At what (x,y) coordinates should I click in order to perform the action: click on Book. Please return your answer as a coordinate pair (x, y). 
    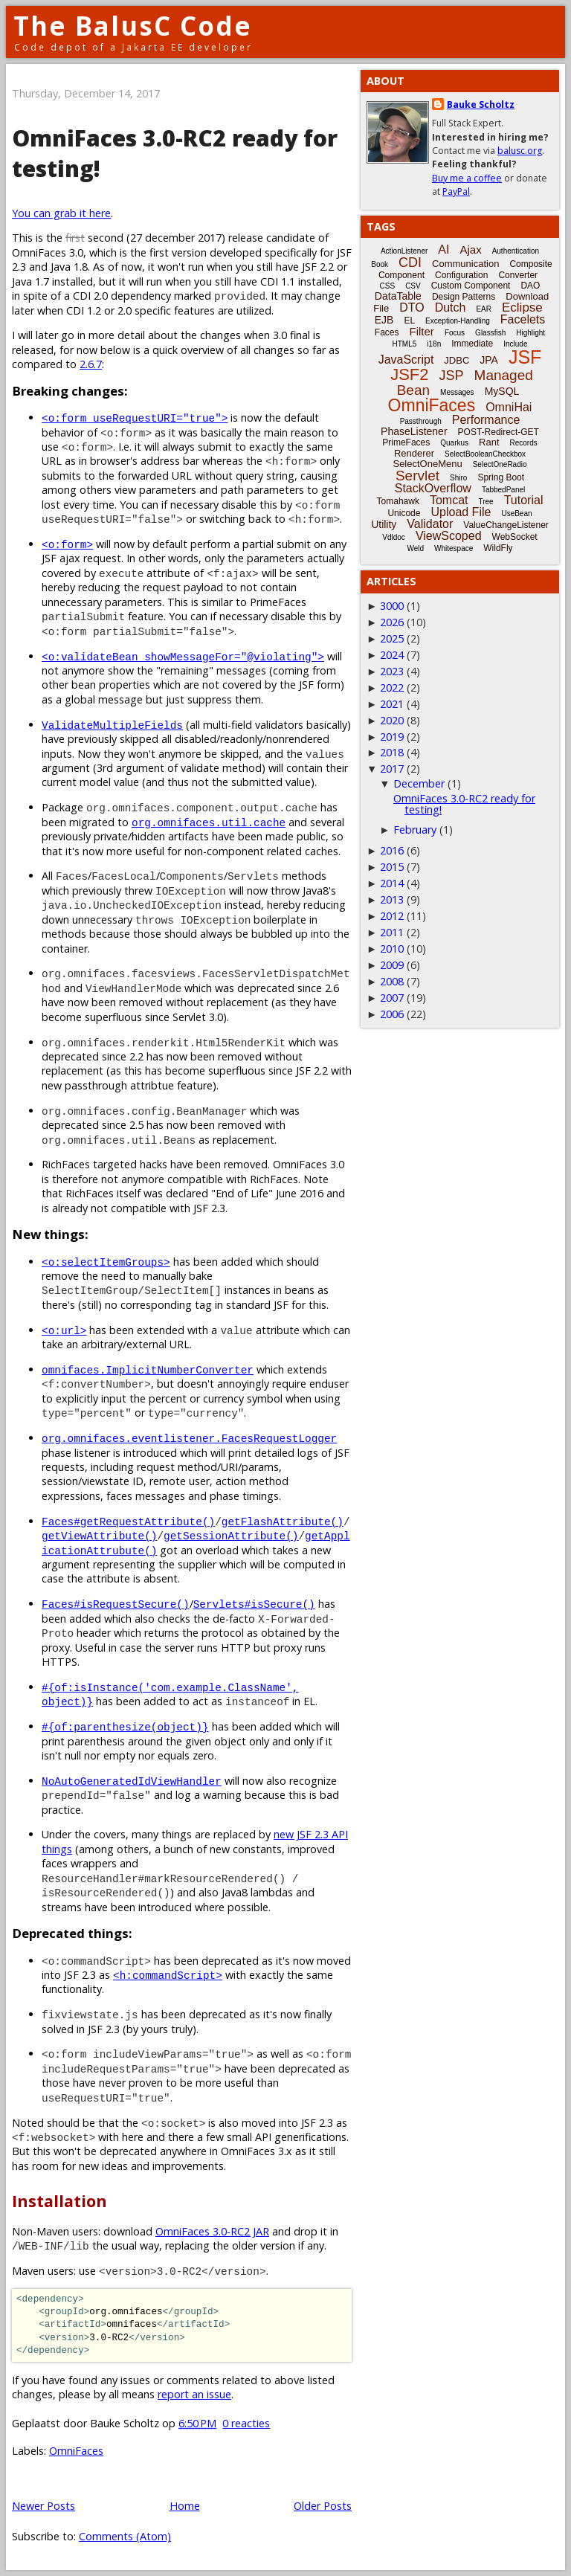
    Looking at the image, I should click on (379, 264).